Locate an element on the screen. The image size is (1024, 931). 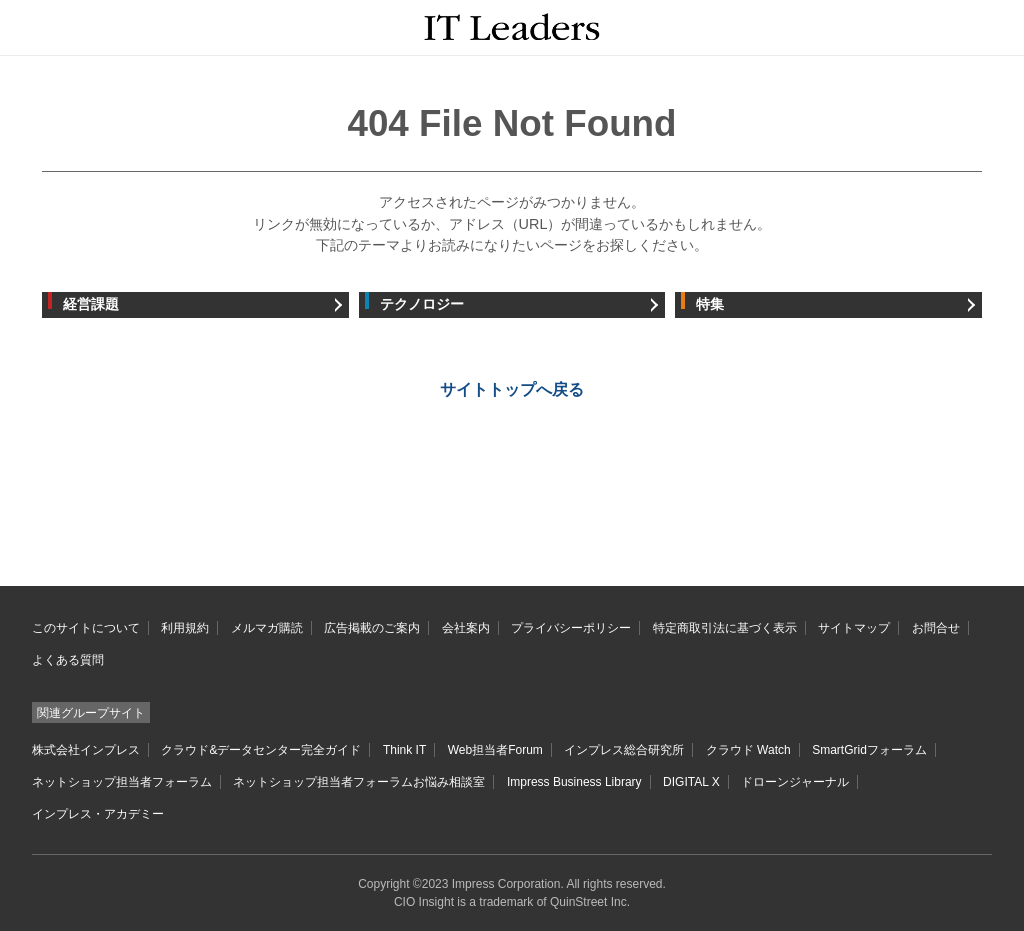
ドローンジャーナル is located at coordinates (795, 782).